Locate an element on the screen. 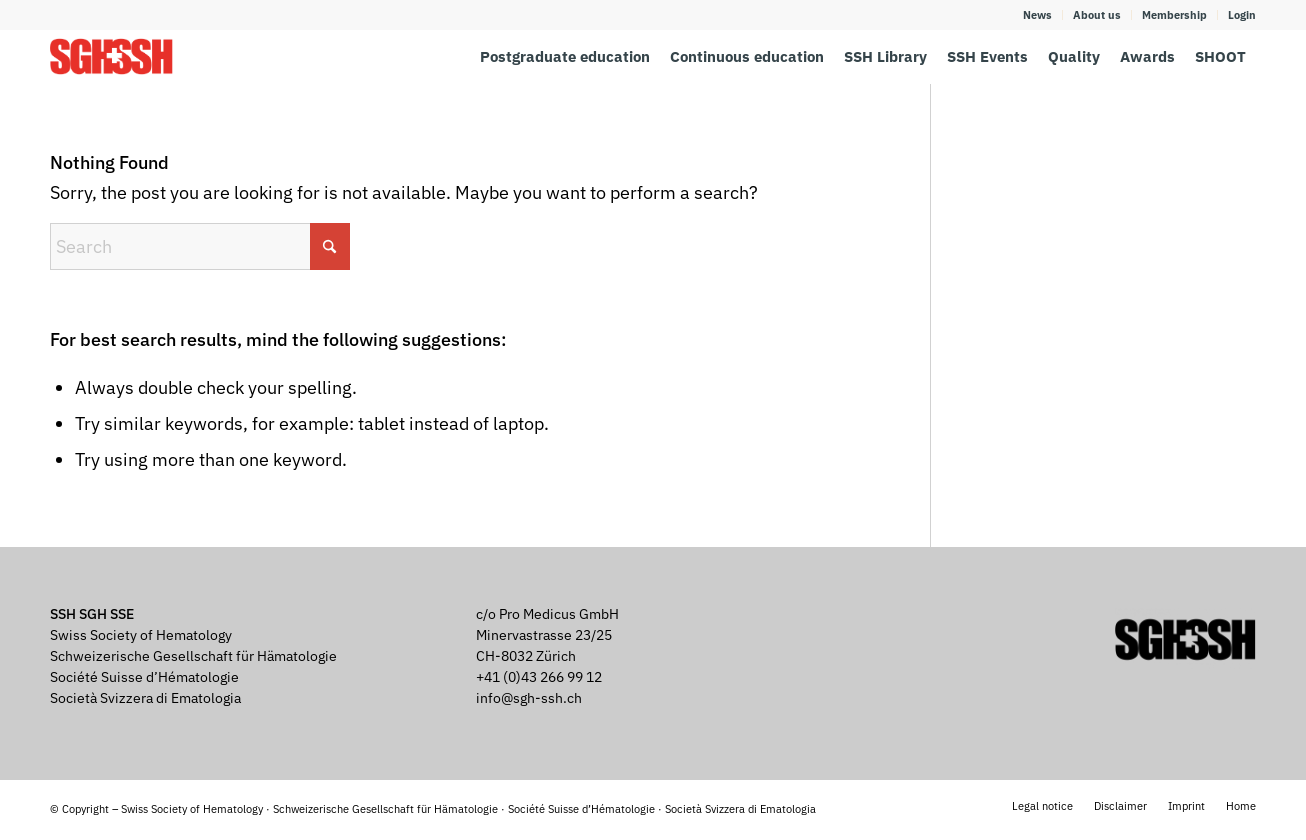 The image size is (1306, 840). [menuitem] is located at coordinates (1038, 15).